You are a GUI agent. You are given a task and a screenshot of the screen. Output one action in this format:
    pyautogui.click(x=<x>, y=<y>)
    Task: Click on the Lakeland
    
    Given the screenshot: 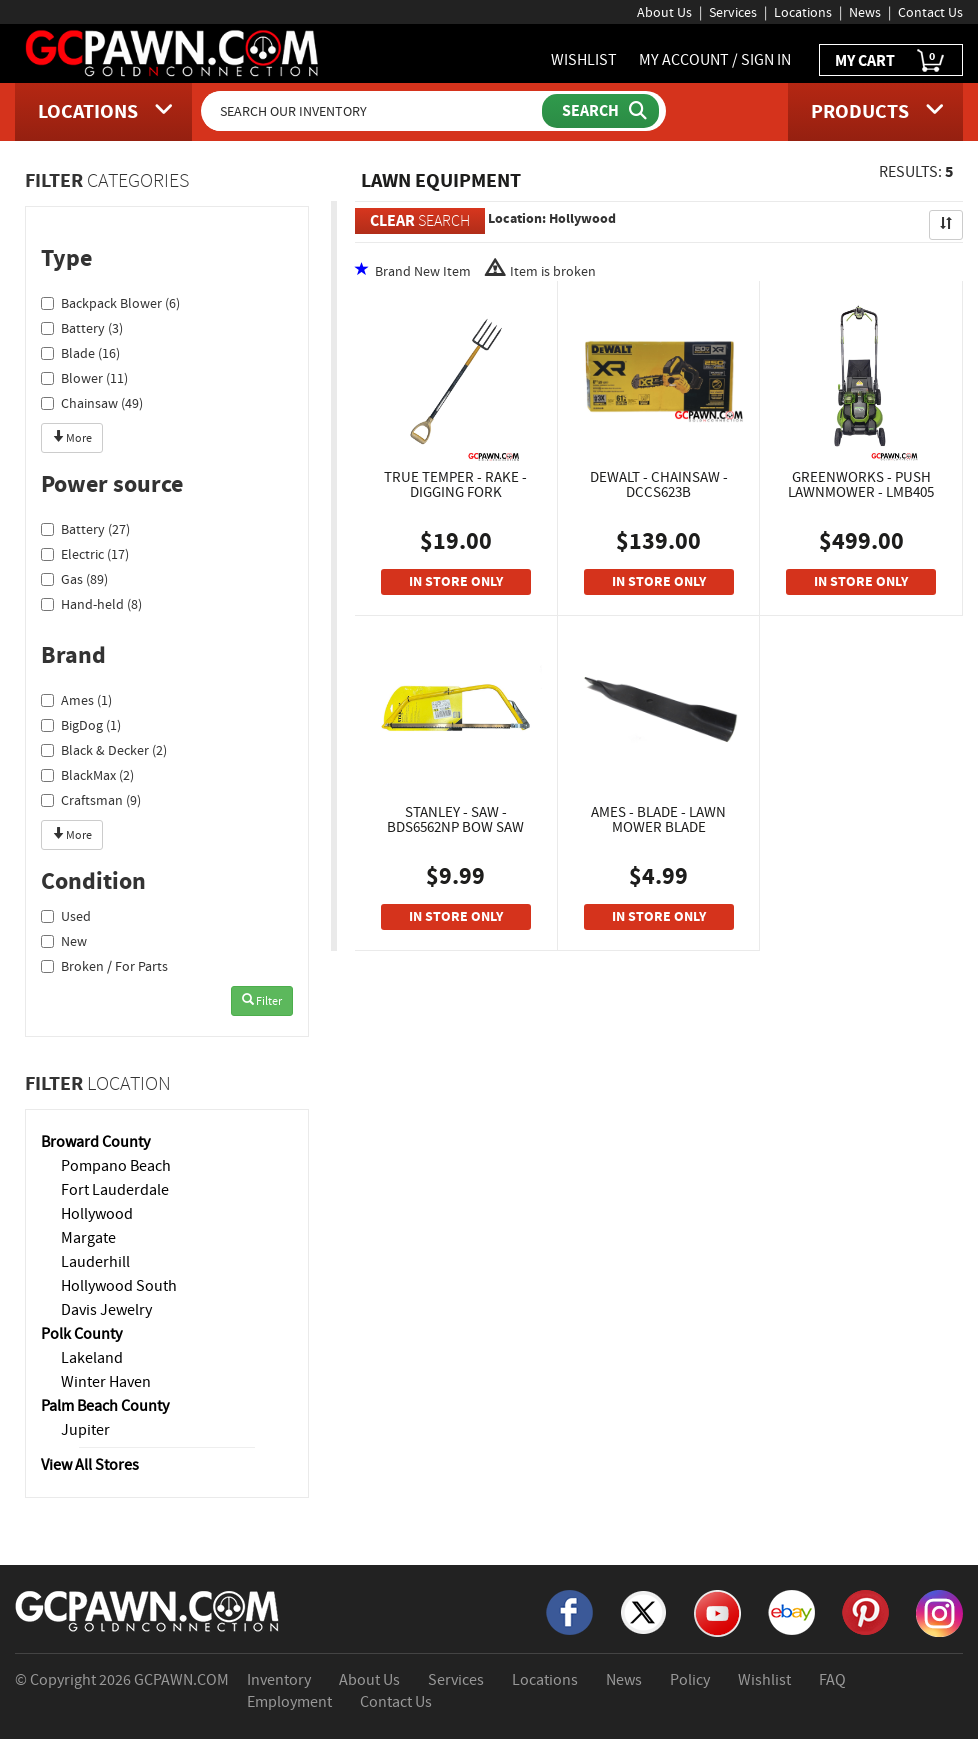 What is the action you would take?
    pyautogui.click(x=92, y=1358)
    